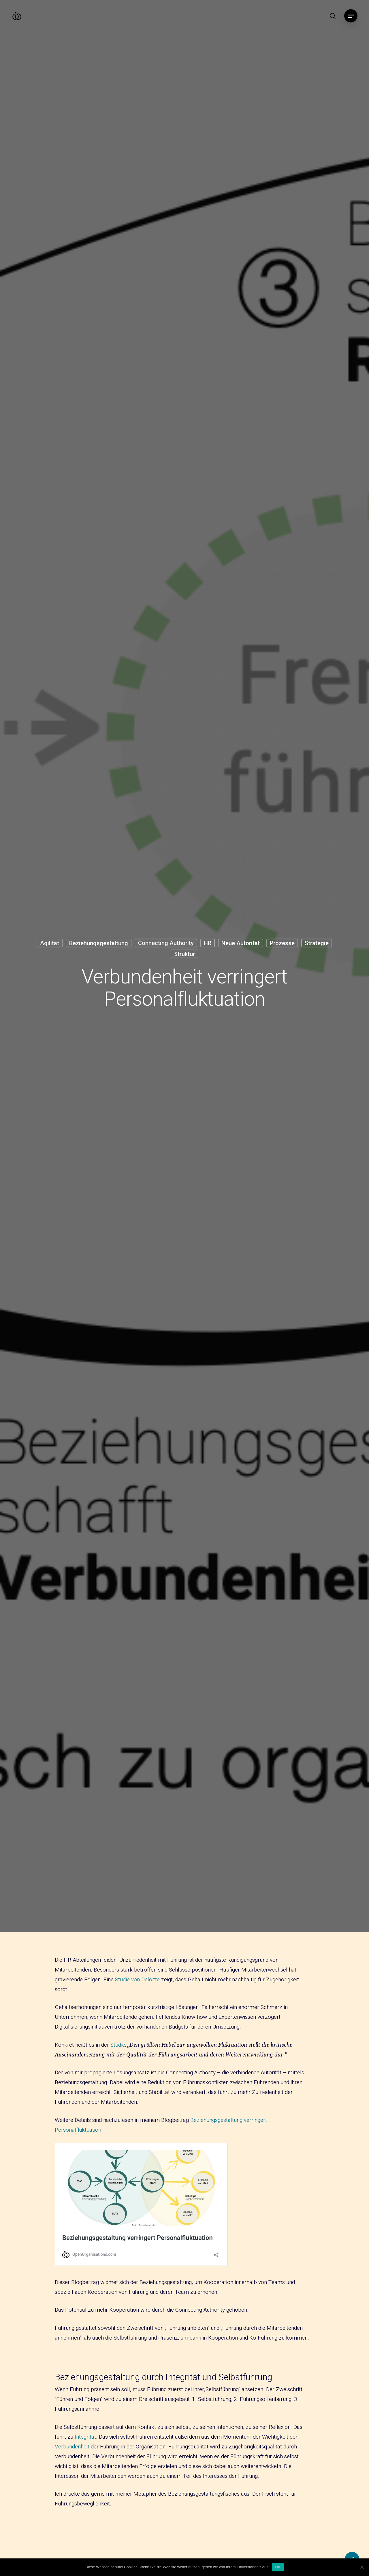 This screenshot has width=369, height=2576. Describe the element at coordinates (72, 2447) in the screenshot. I see `Verbundenheit` at that location.